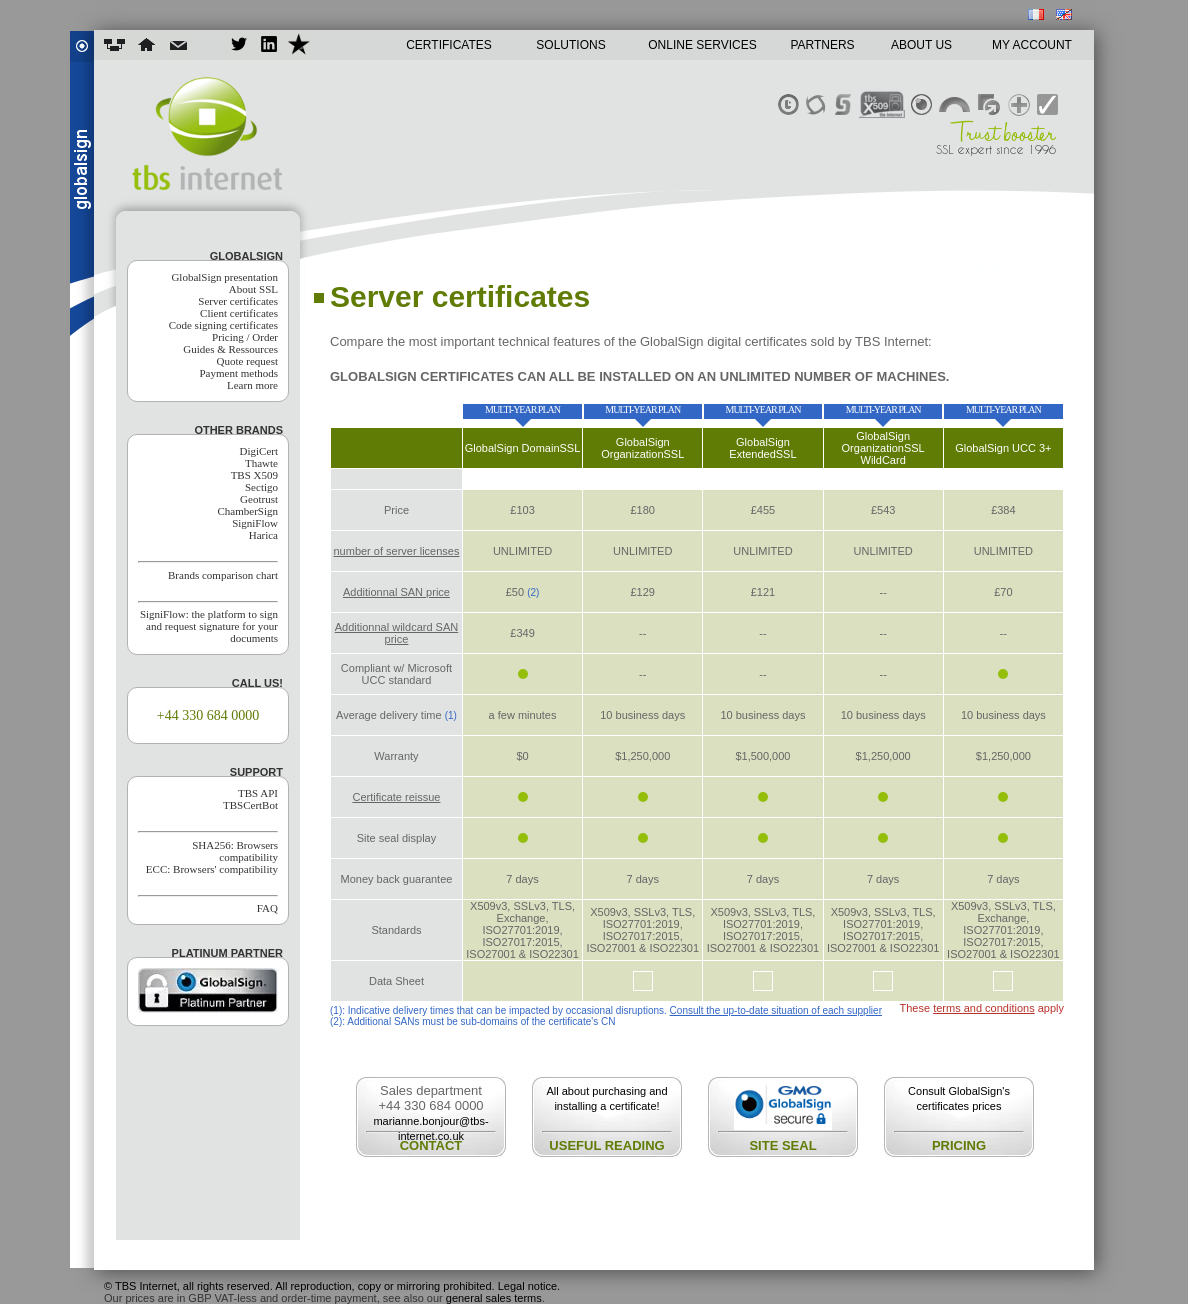  Describe the element at coordinates (494, 1298) in the screenshot. I see `general sales terms` at that location.